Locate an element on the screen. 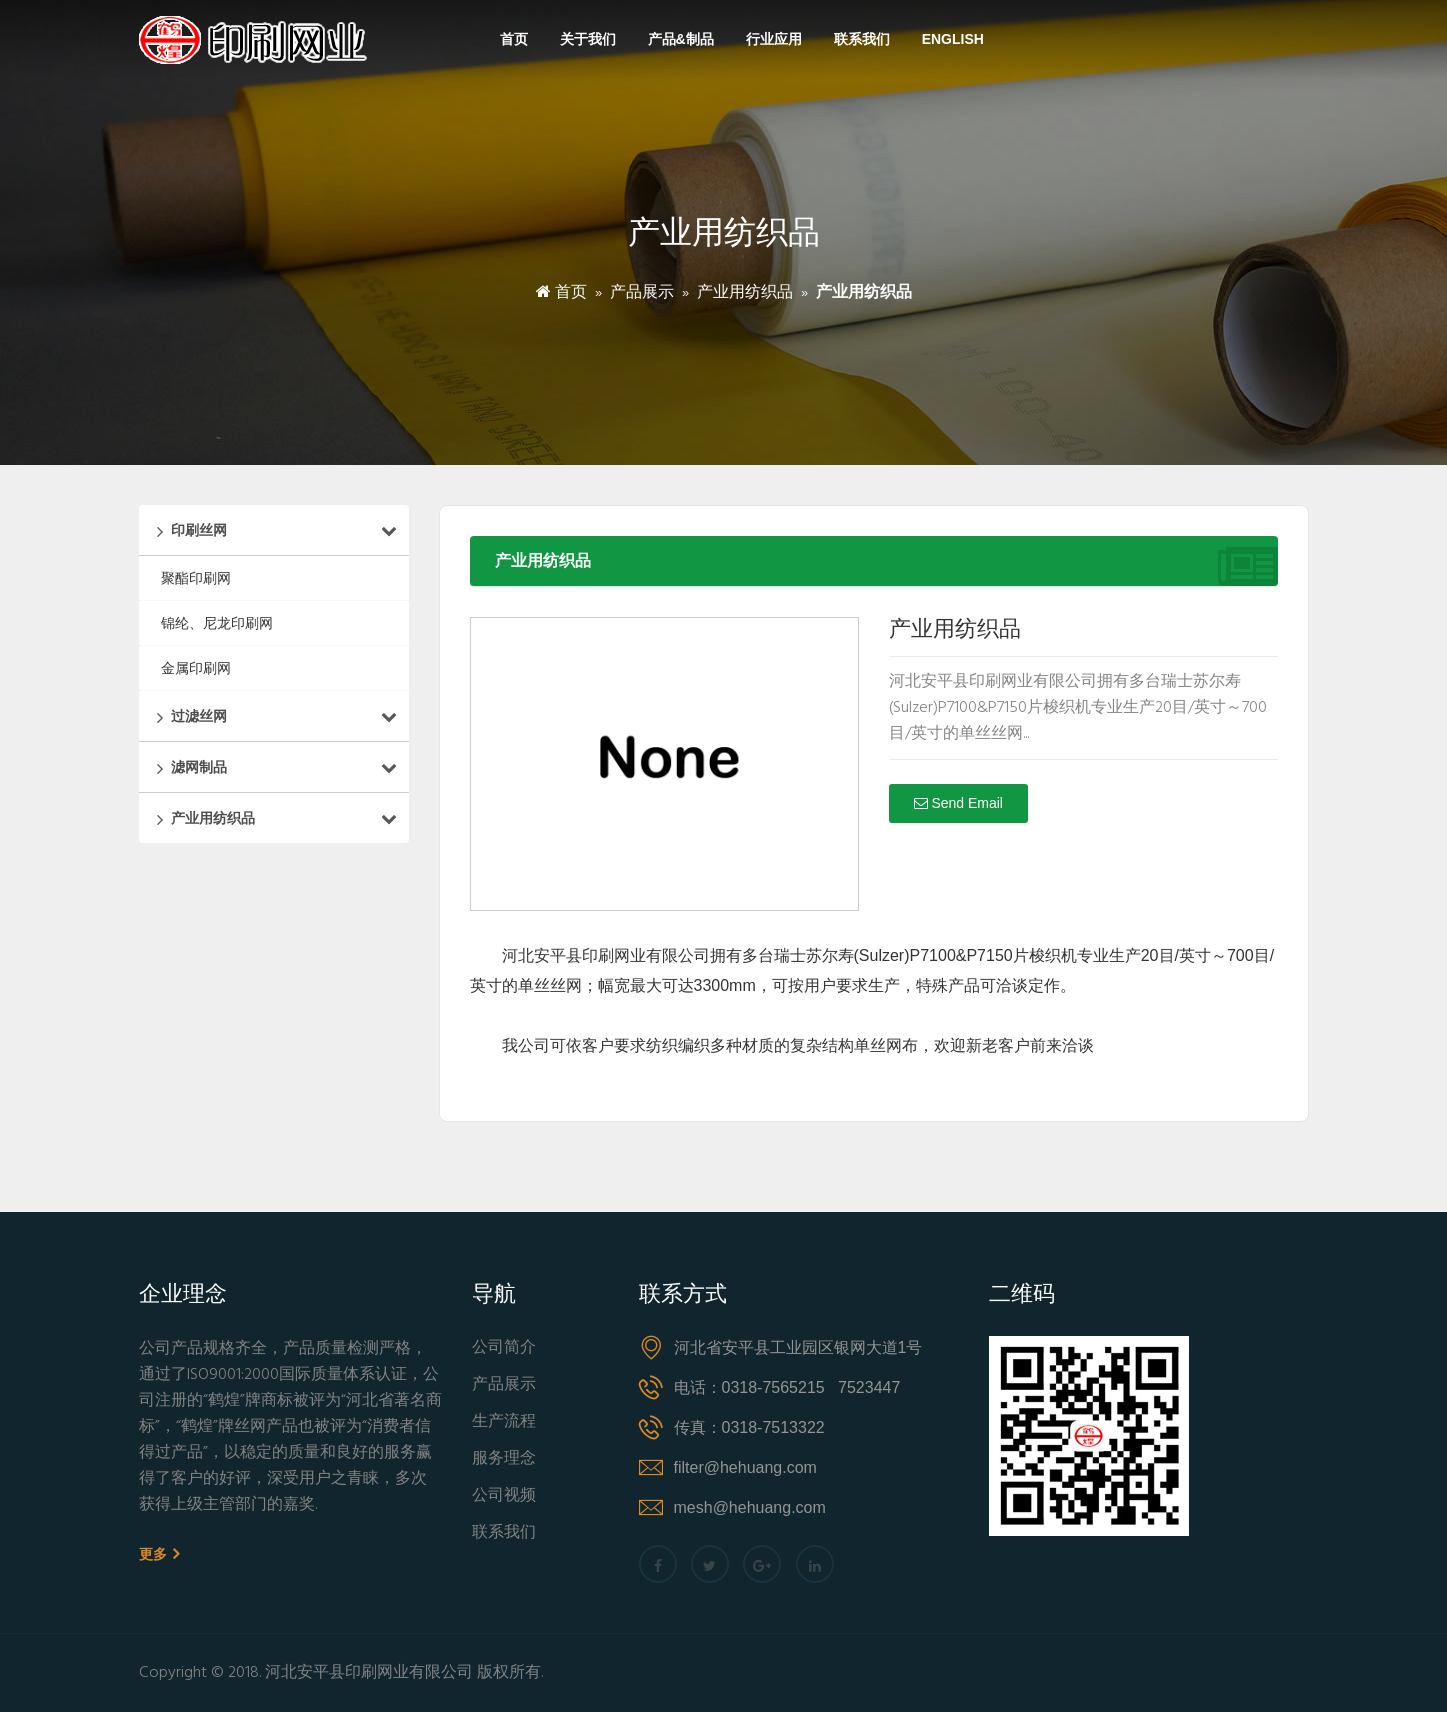 The image size is (1447, 1712). 产业用纺织品 is located at coordinates (745, 293).